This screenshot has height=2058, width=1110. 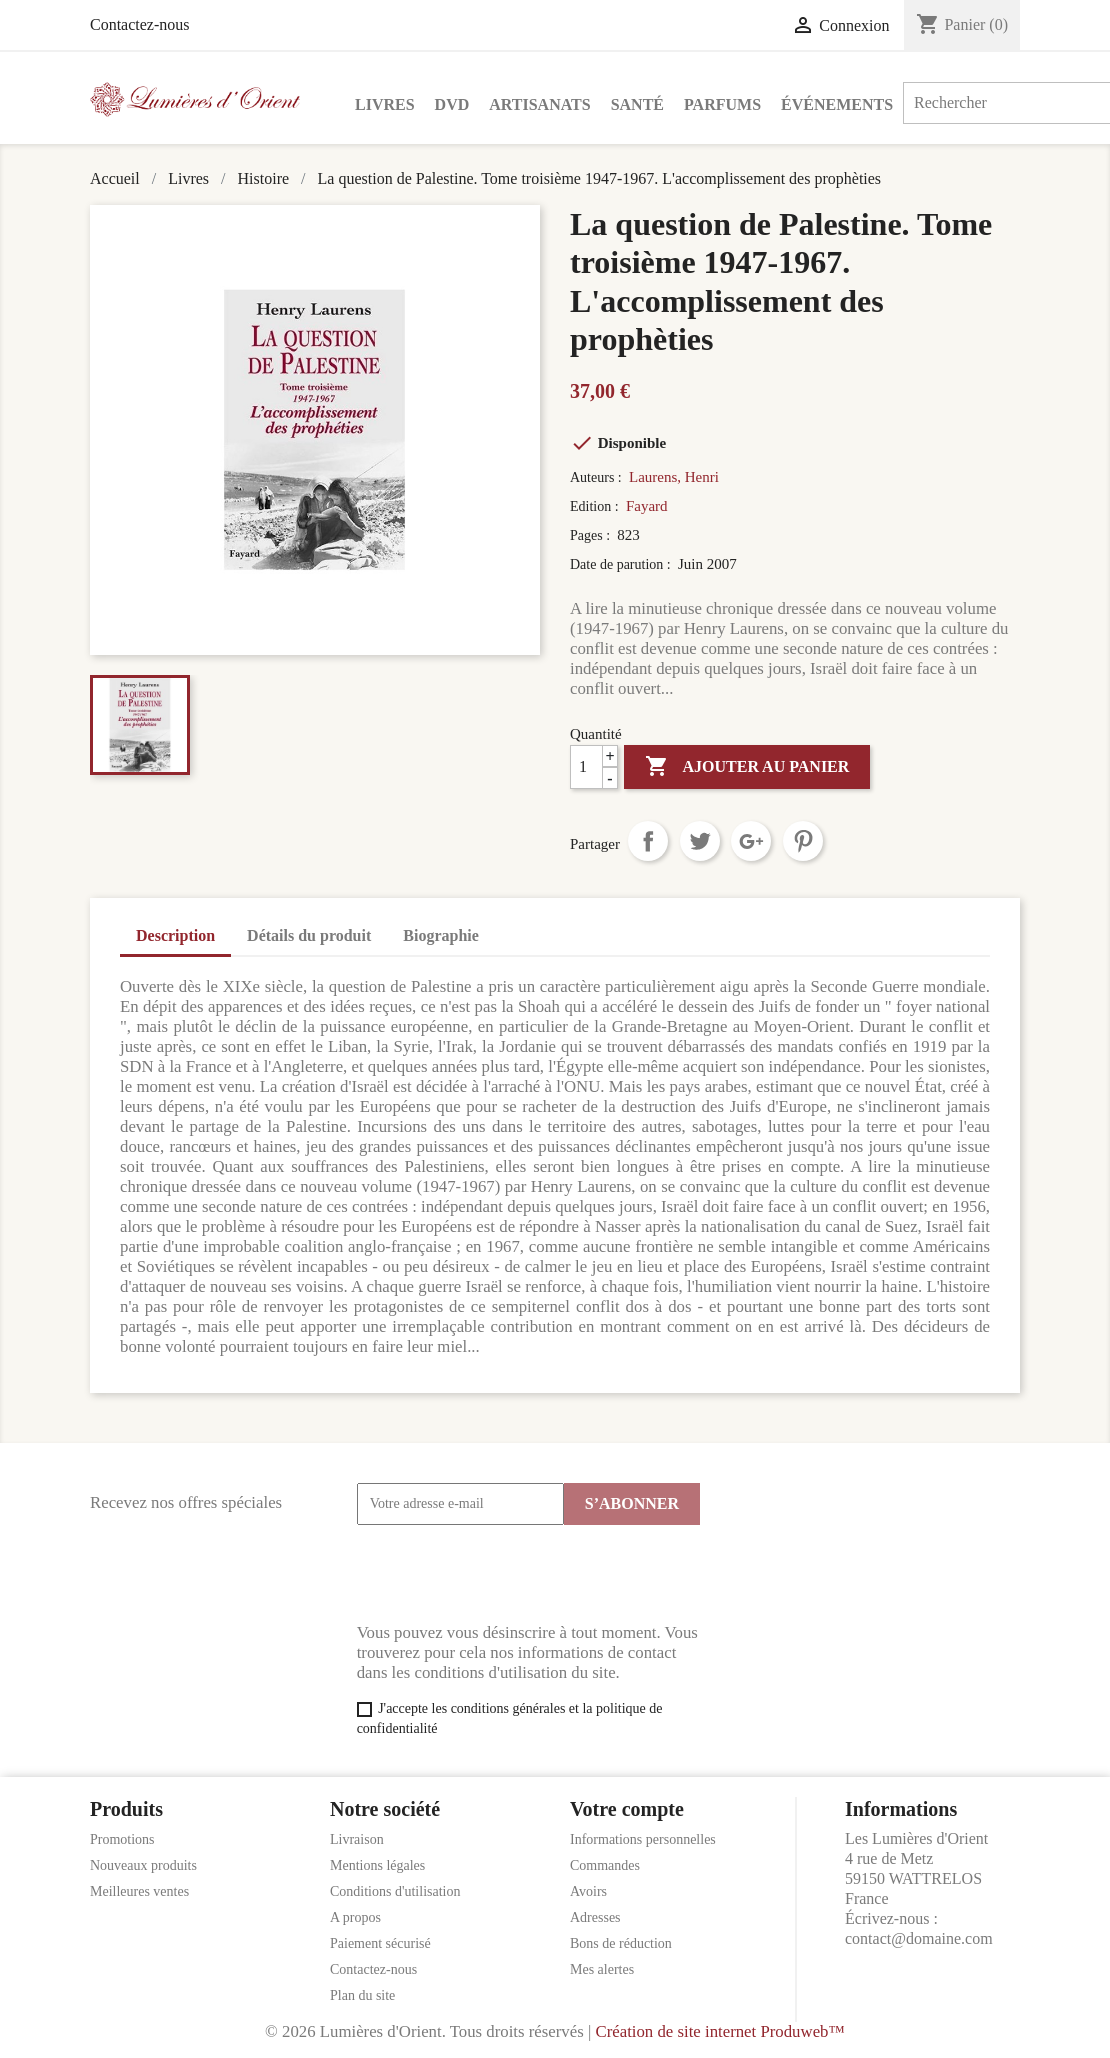 What do you see at coordinates (357, 1839) in the screenshot?
I see `Livraison` at bounding box center [357, 1839].